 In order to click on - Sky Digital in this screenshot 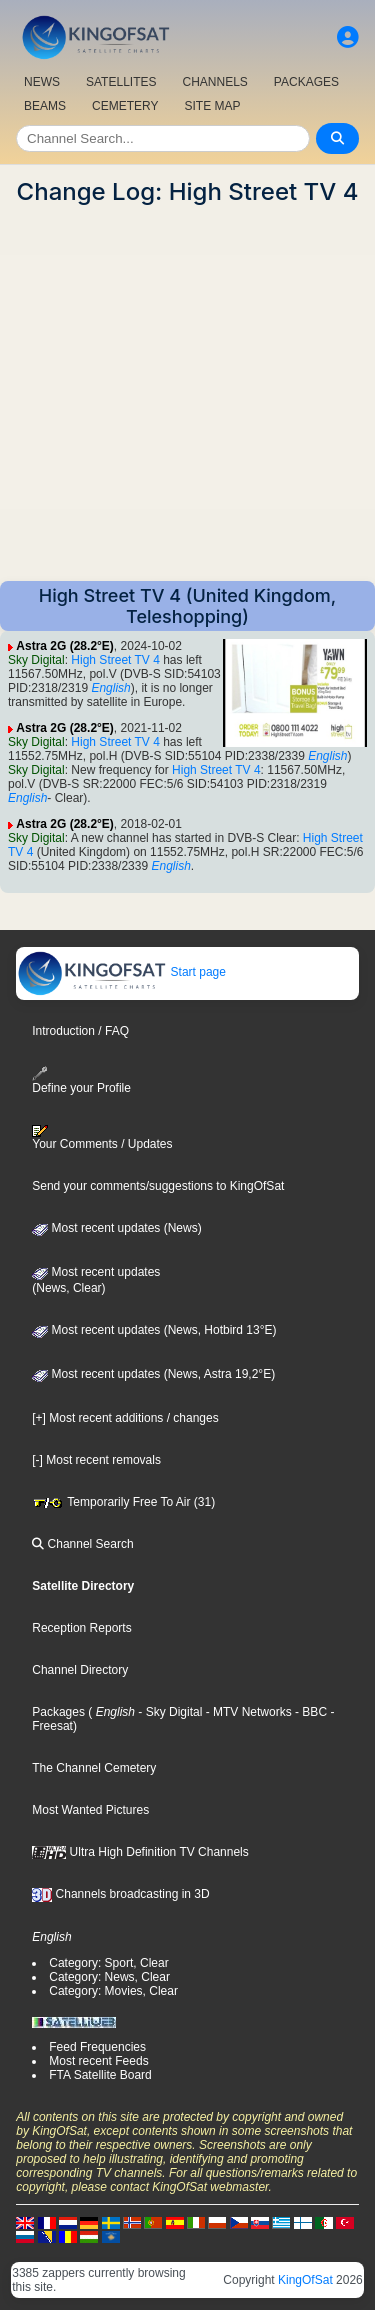, I will do `click(168, 1712)`.